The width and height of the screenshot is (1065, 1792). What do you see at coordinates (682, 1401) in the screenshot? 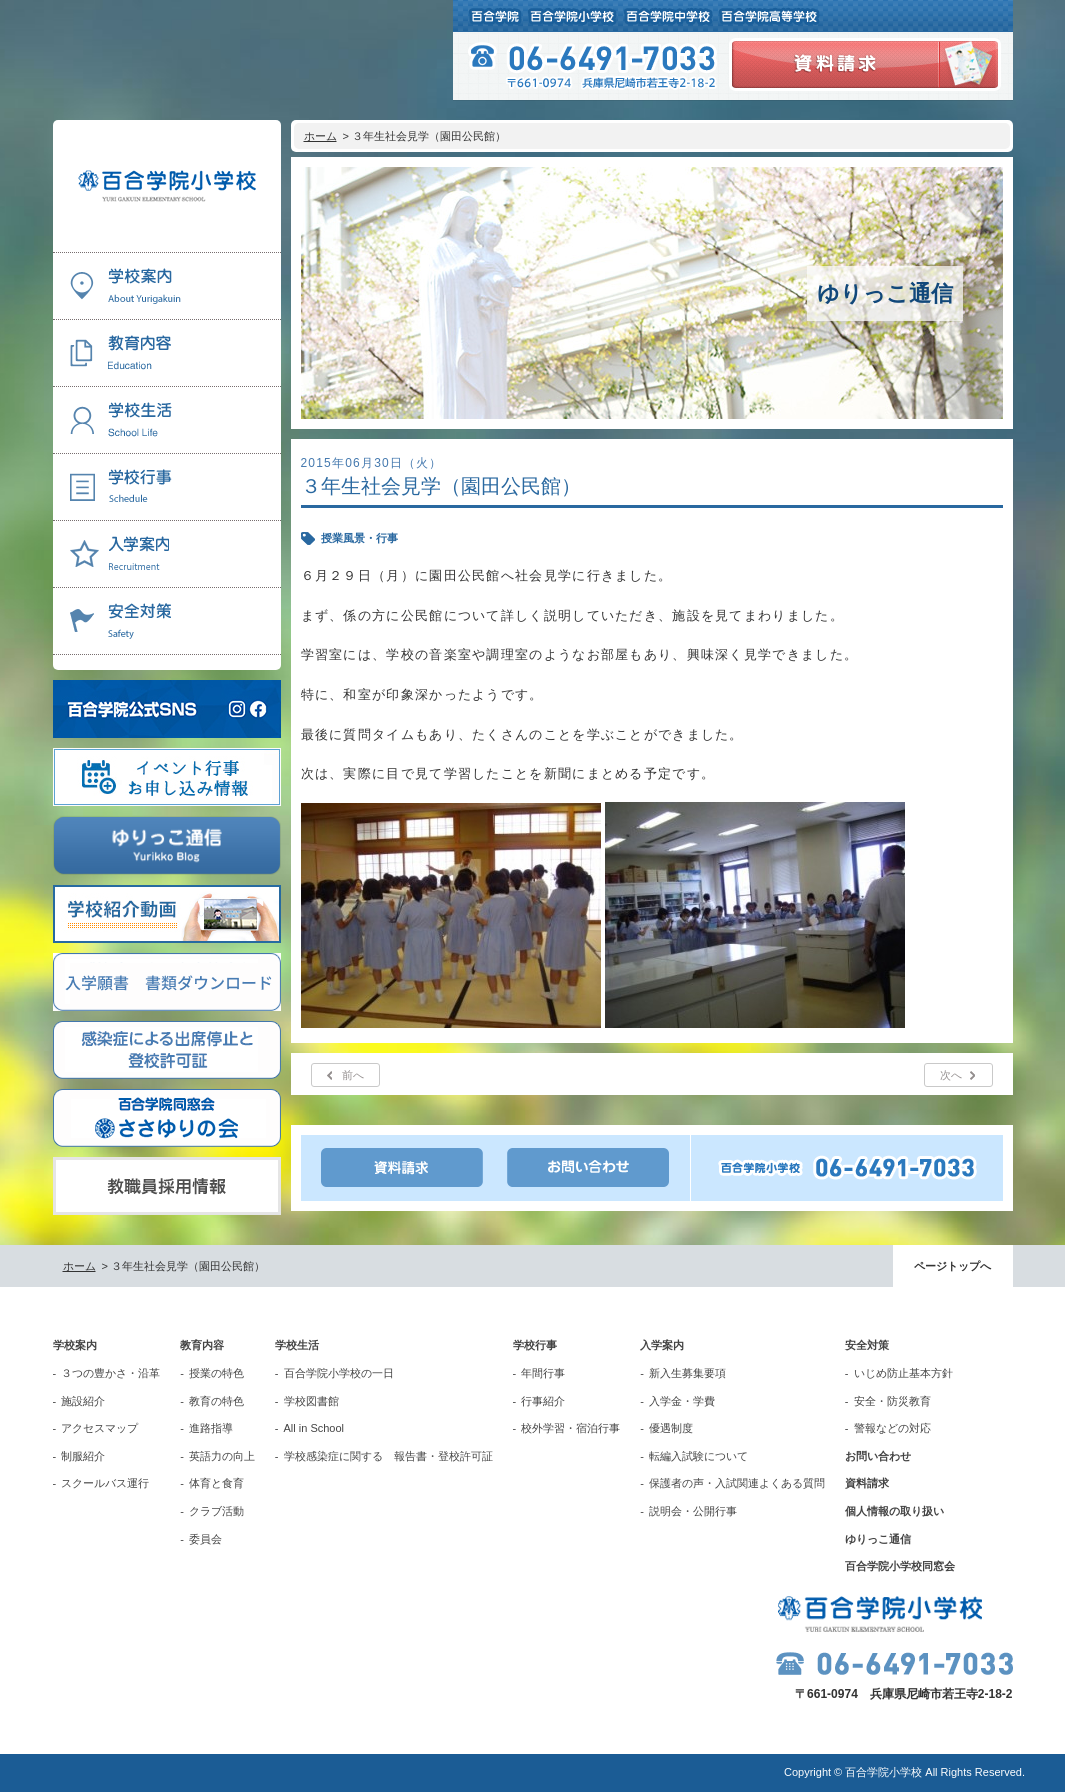
I see `入学金・学費` at bounding box center [682, 1401].